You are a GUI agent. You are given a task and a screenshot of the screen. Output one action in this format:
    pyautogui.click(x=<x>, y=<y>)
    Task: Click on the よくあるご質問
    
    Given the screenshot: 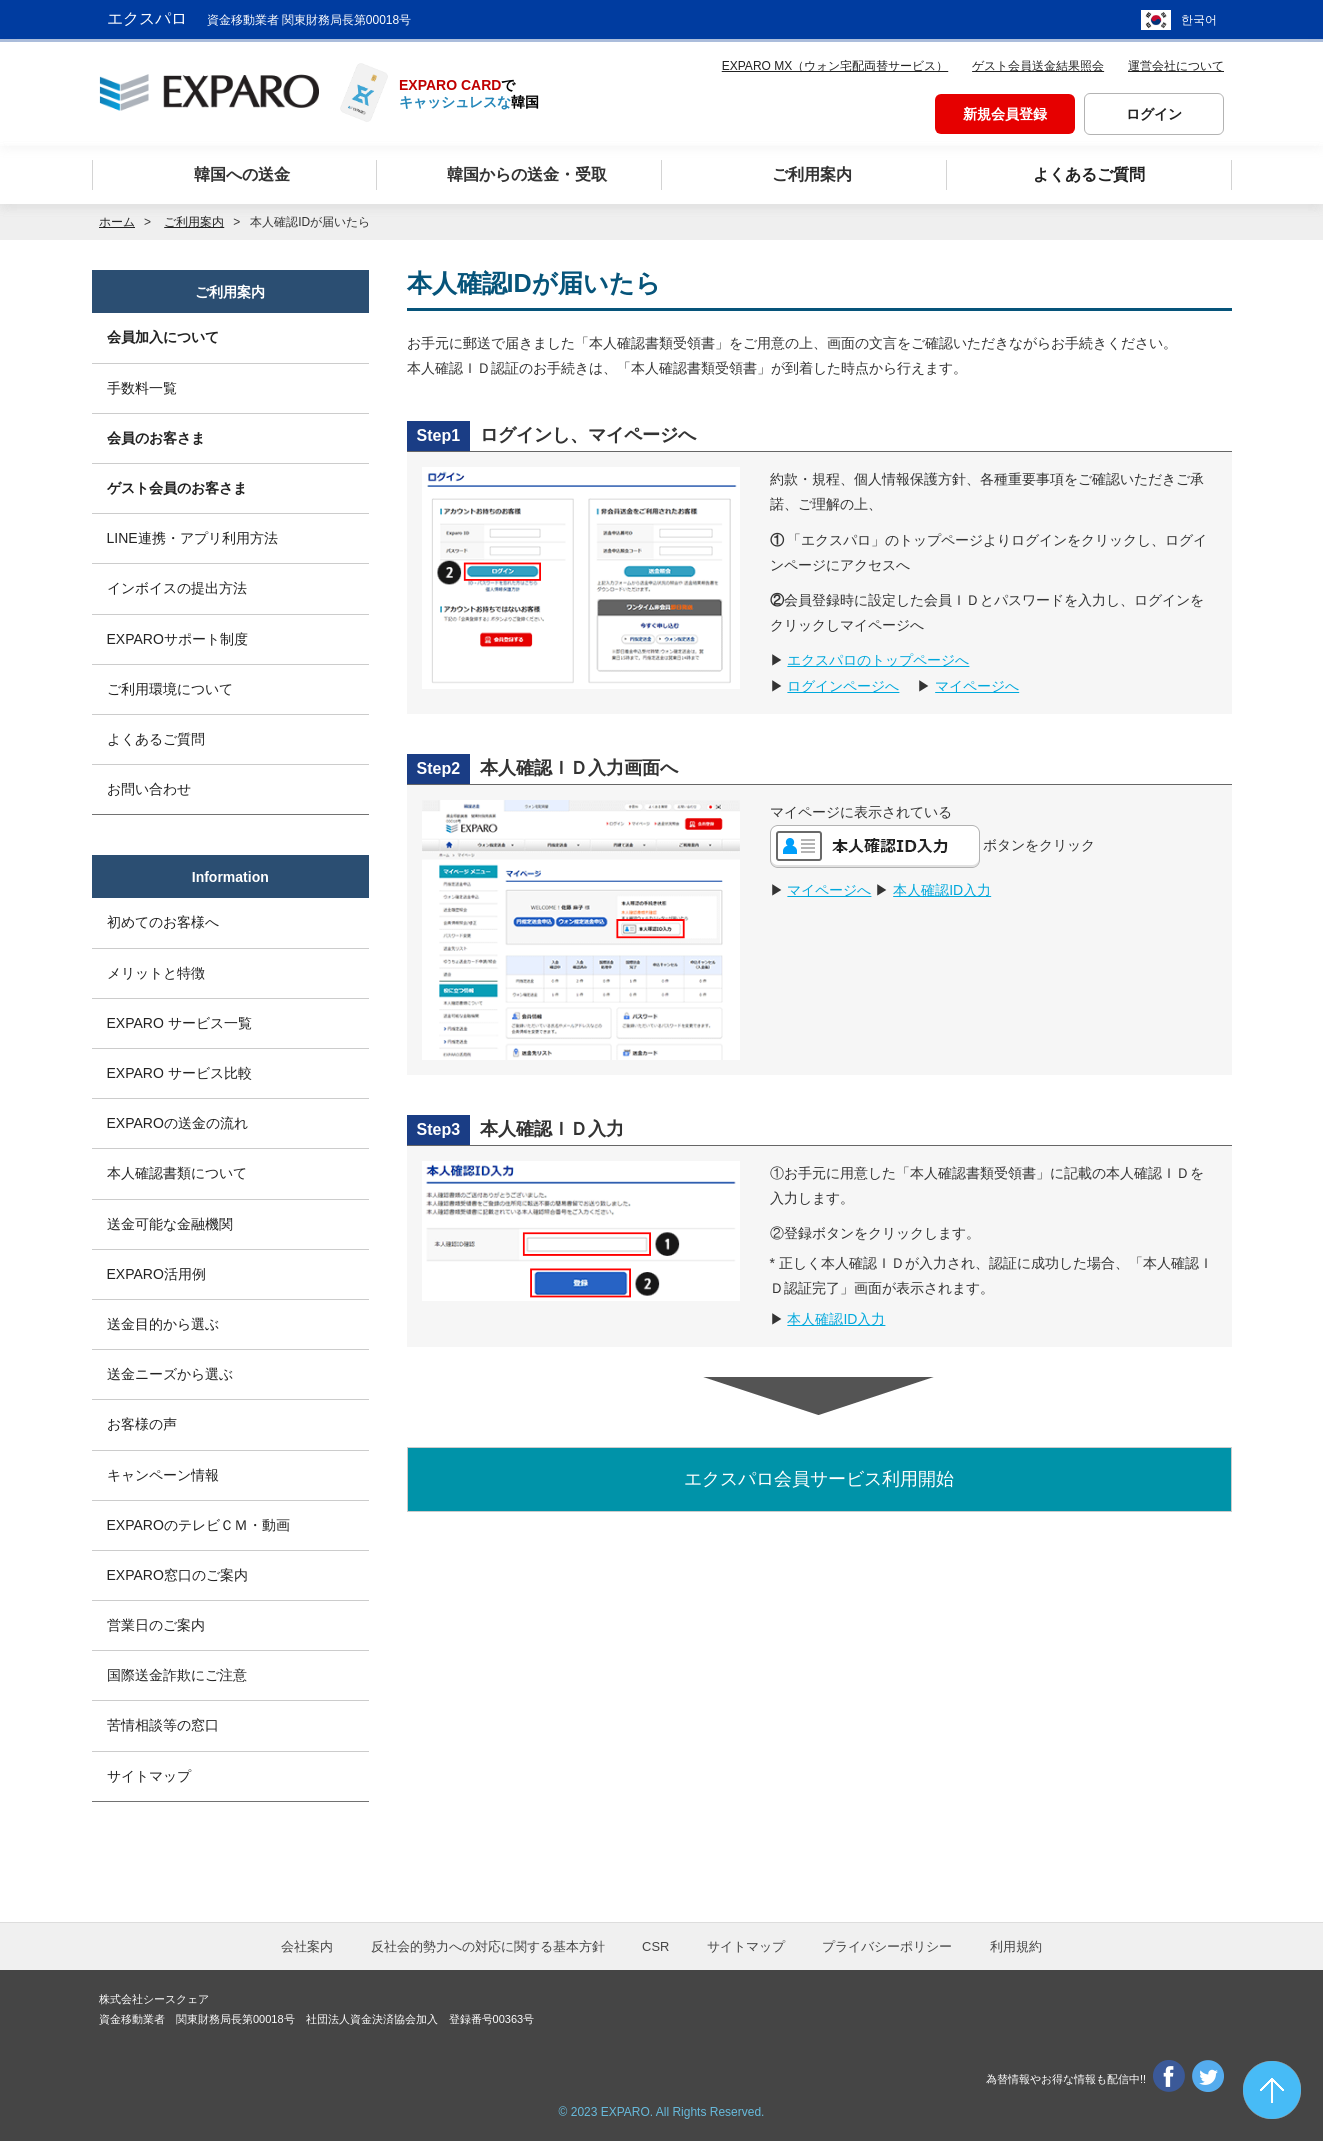 What is the action you would take?
    pyautogui.click(x=156, y=739)
    